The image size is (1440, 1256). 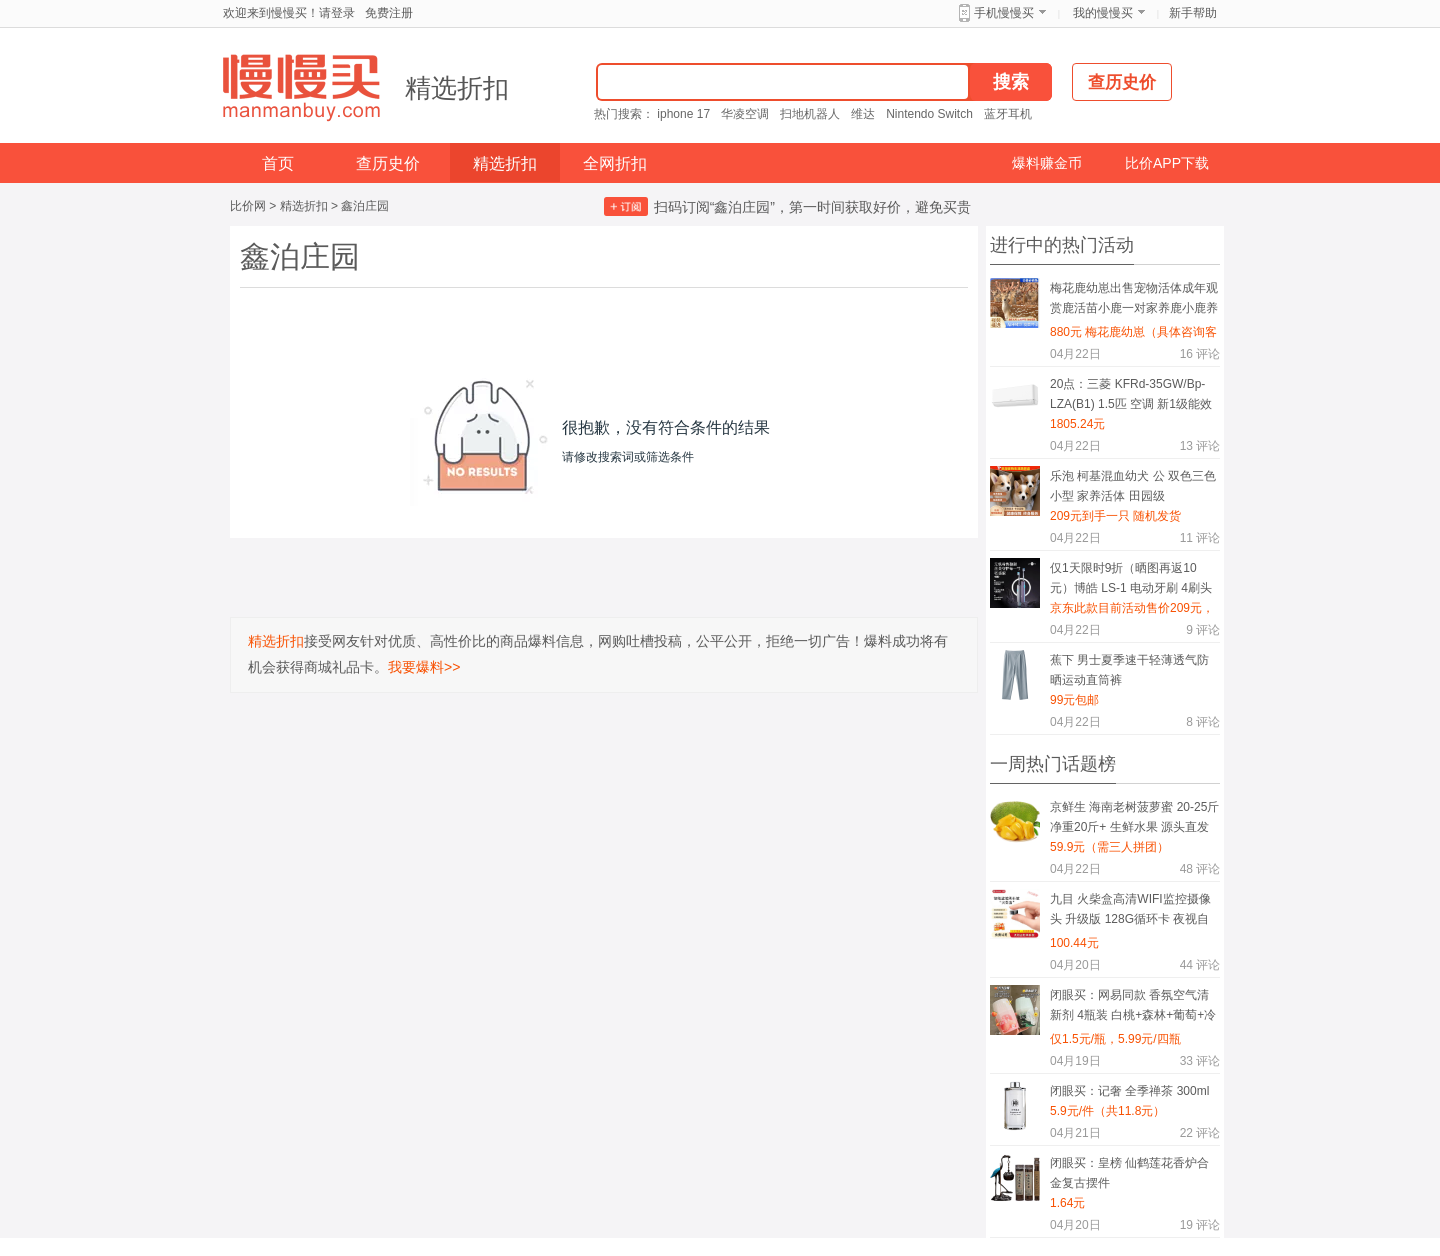 What do you see at coordinates (365, 206) in the screenshot?
I see `鑫泊庄园` at bounding box center [365, 206].